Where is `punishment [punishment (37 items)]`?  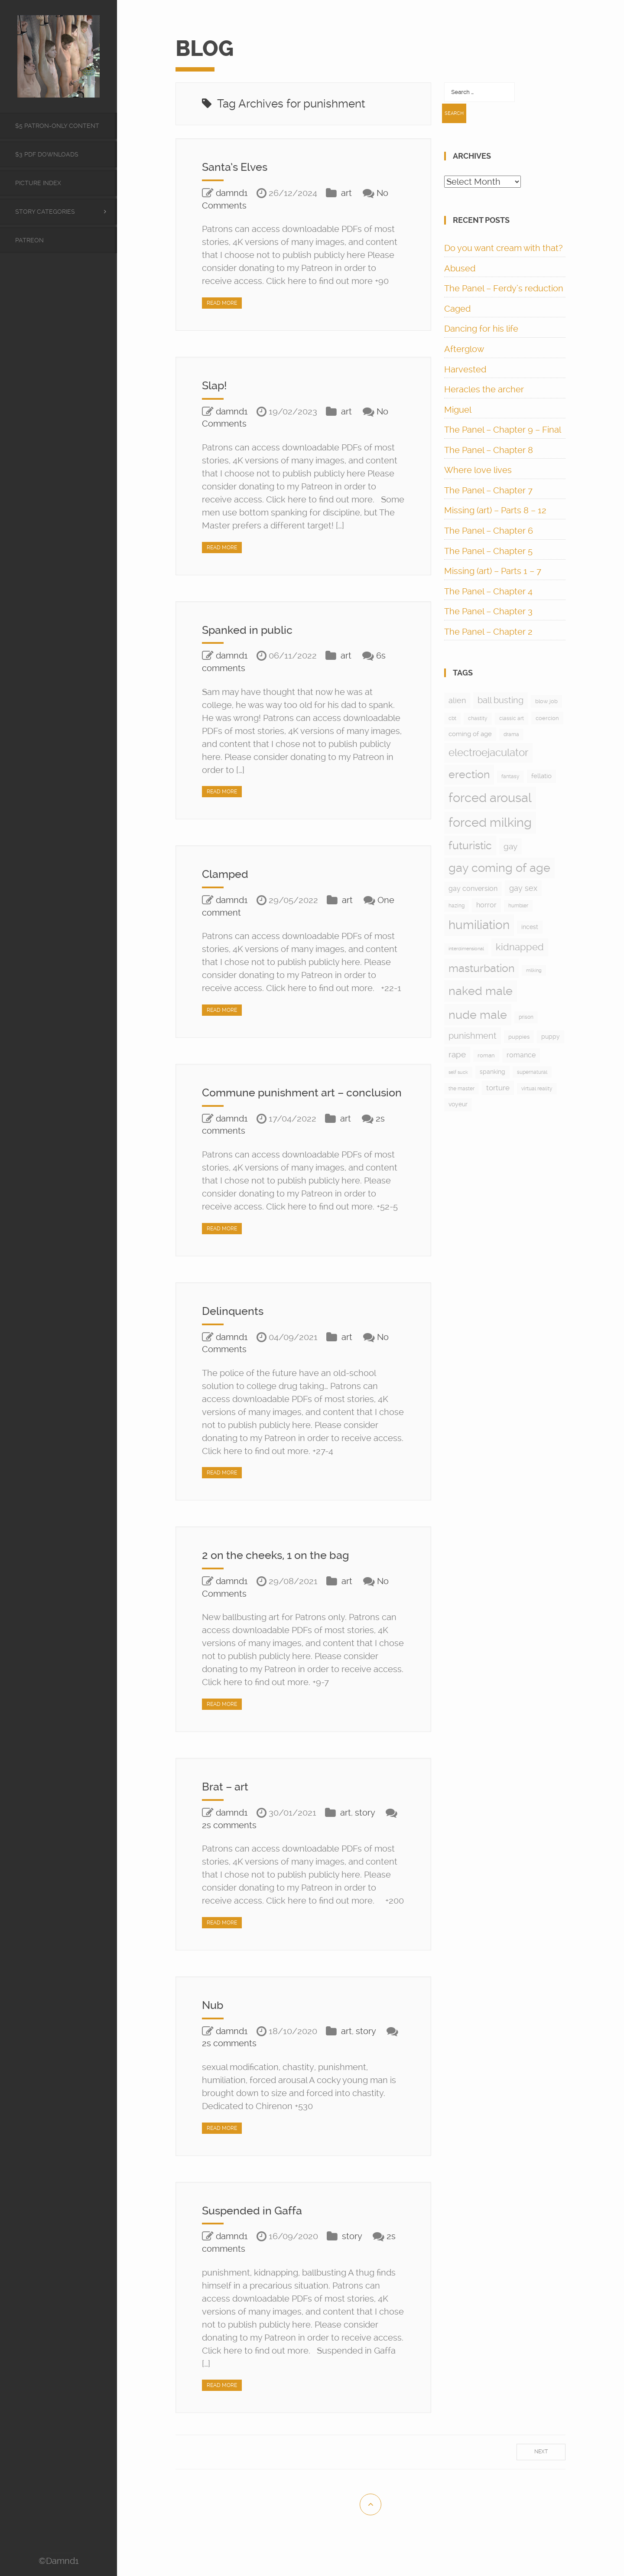
punishment [punishment (37 items)] is located at coordinates (472, 1035).